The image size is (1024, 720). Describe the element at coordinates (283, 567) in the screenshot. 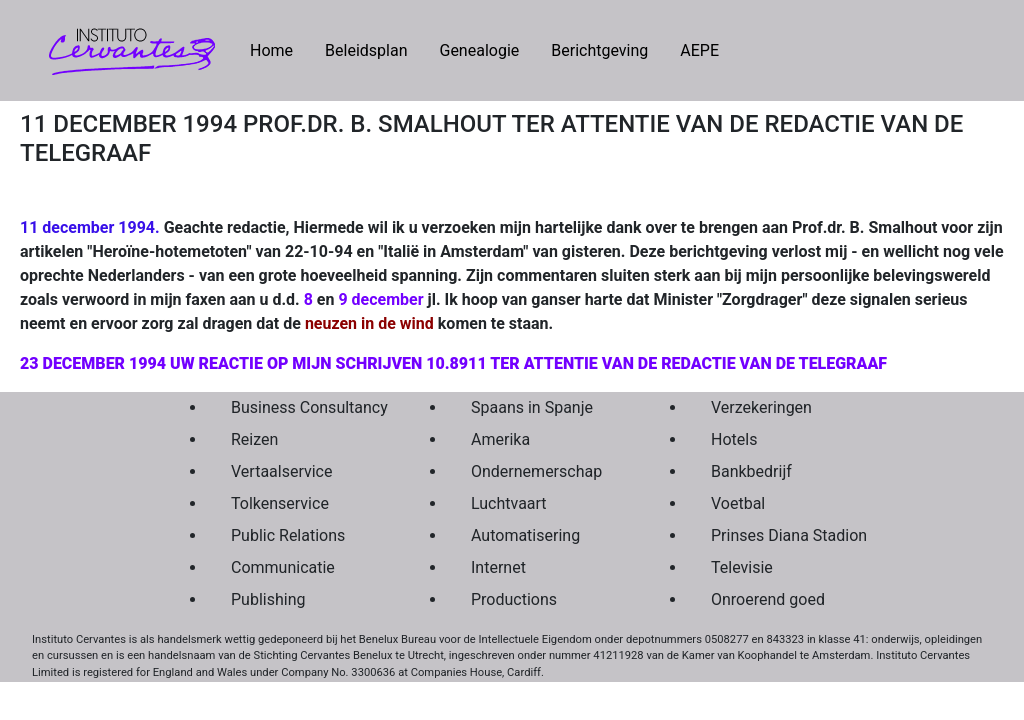

I see `Communicatie` at that location.